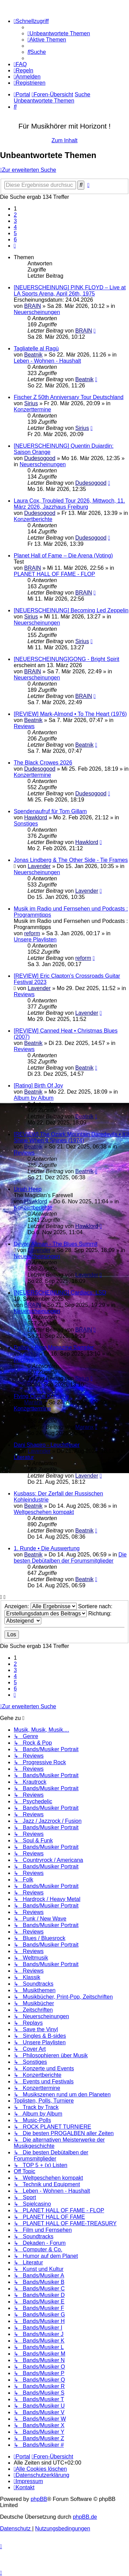 This screenshot has height=2576, width=129. What do you see at coordinates (47, 1548) in the screenshot?
I see `1. Runde • Die Auswertung` at bounding box center [47, 1548].